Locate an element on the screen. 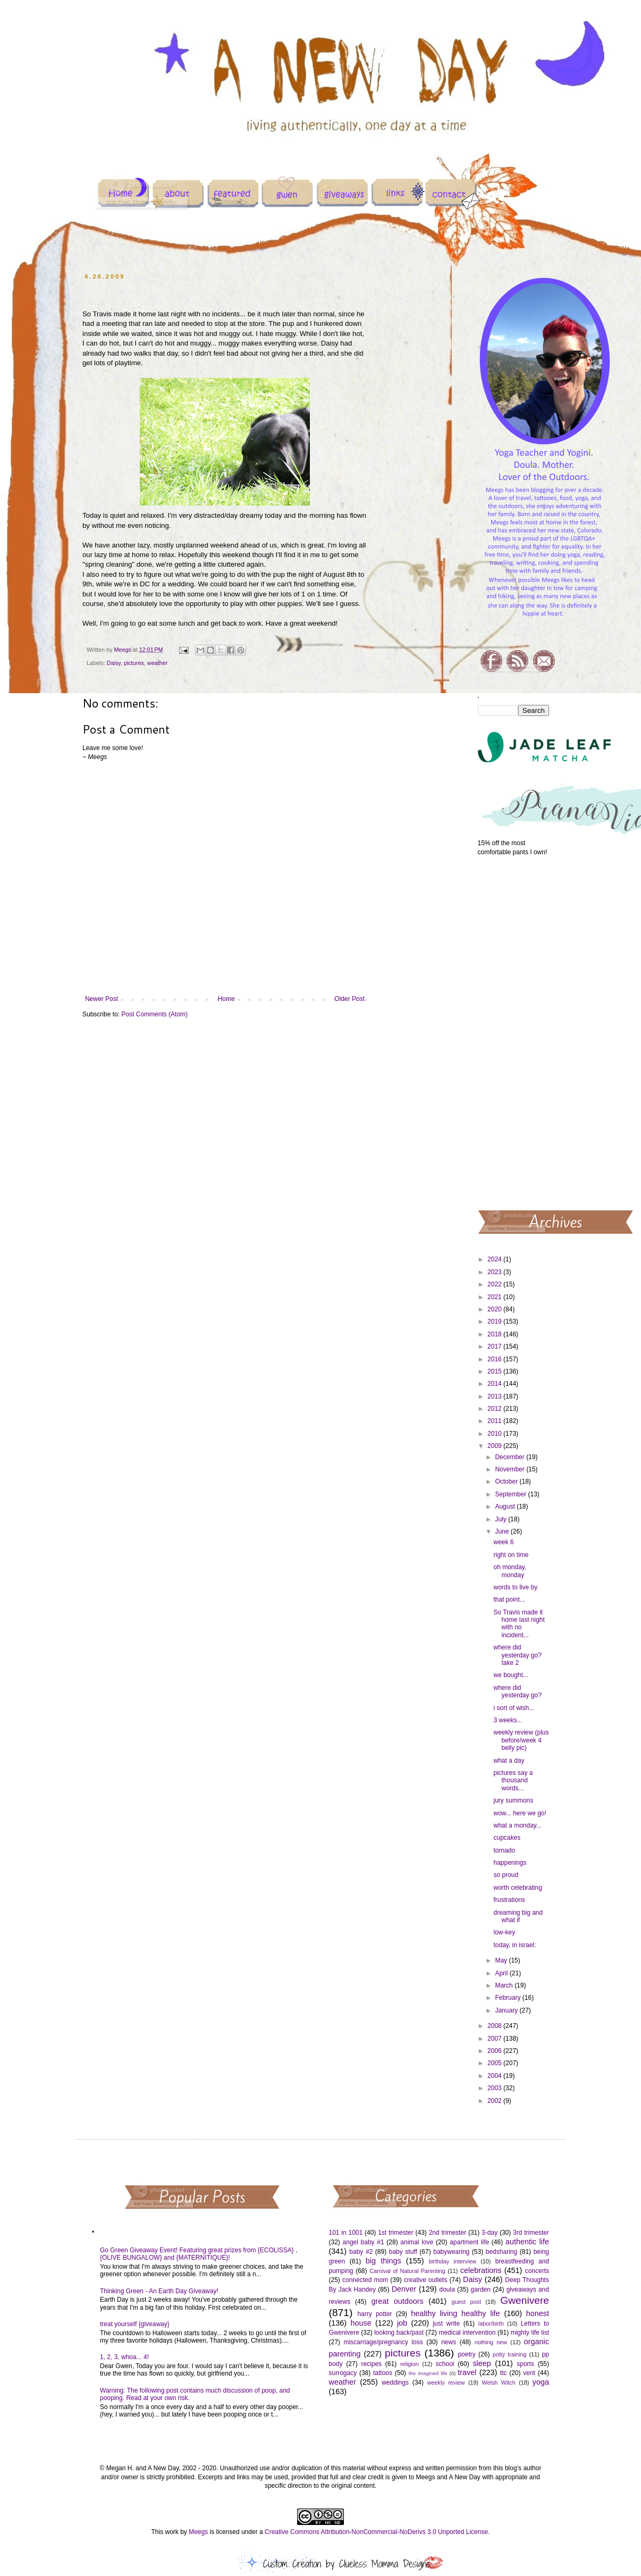  2013 is located at coordinates (495, 1396).